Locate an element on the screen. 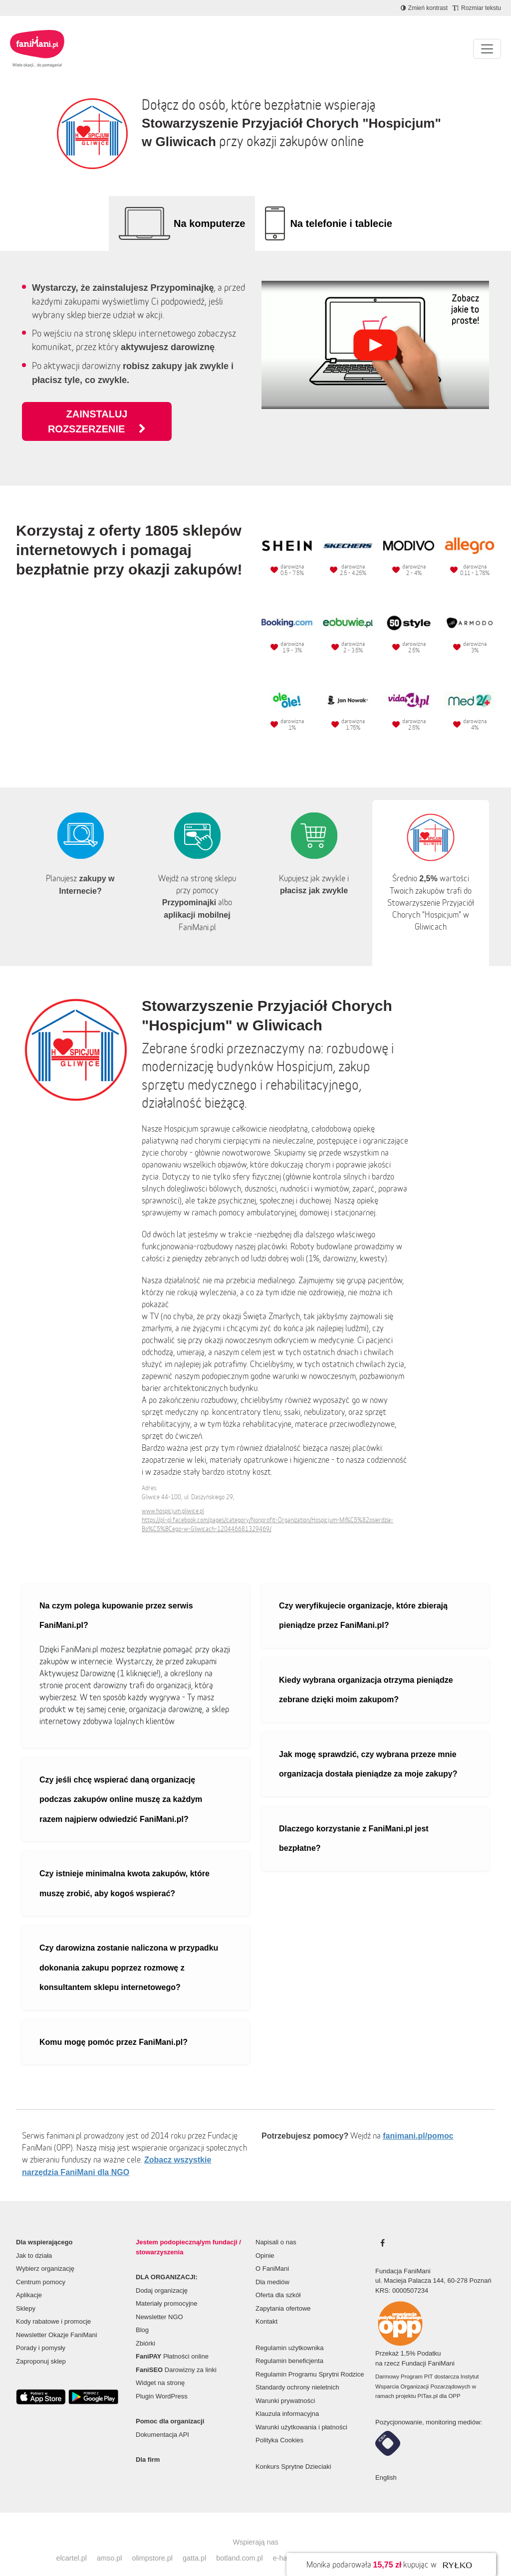 The height and width of the screenshot is (2576, 511). elcartel.pl is located at coordinates (71, 2543).